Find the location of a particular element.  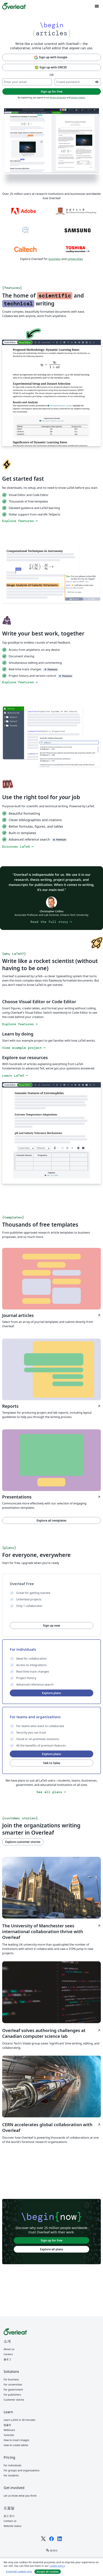

For students is located at coordinates (11, 2475).